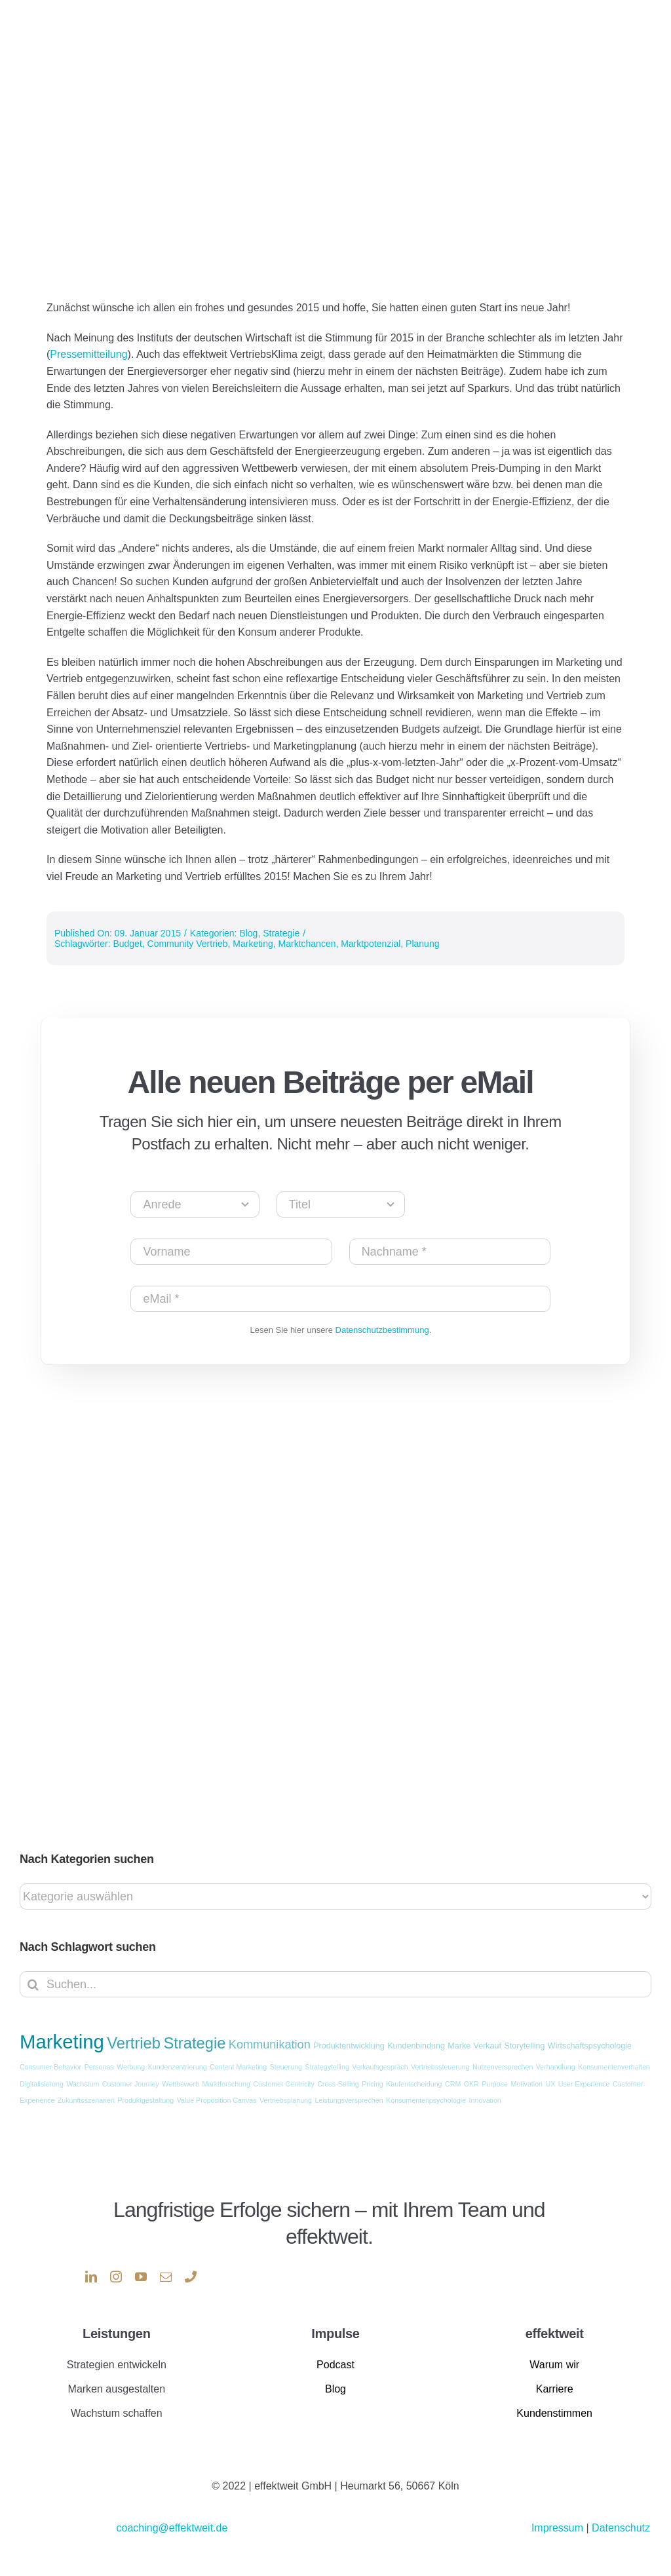  I want to click on Produktentwicklung, so click(349, 2045).